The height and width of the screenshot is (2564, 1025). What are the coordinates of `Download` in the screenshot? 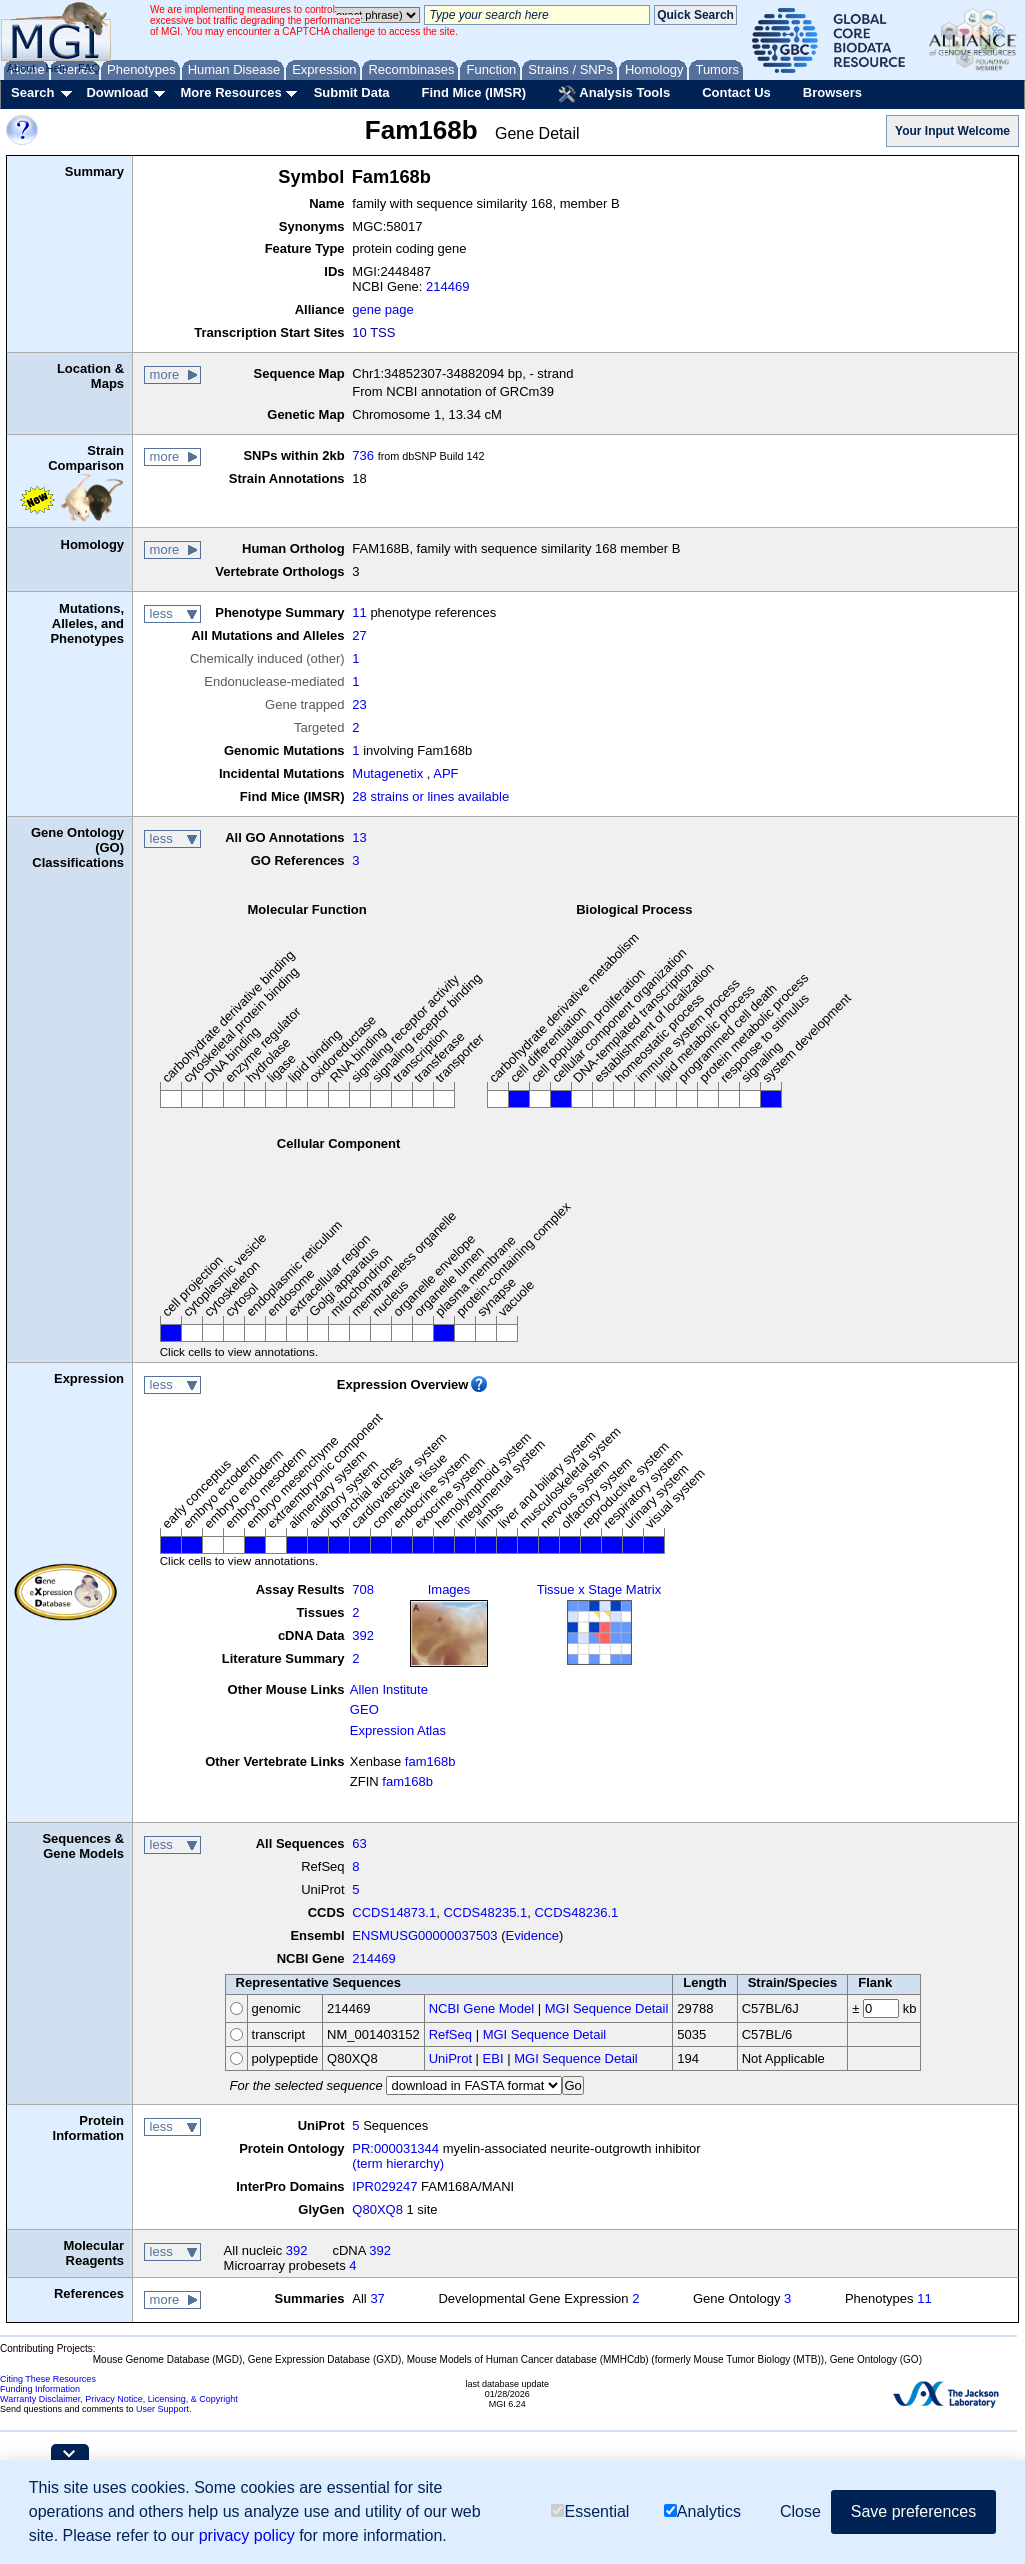 It's located at (117, 92).